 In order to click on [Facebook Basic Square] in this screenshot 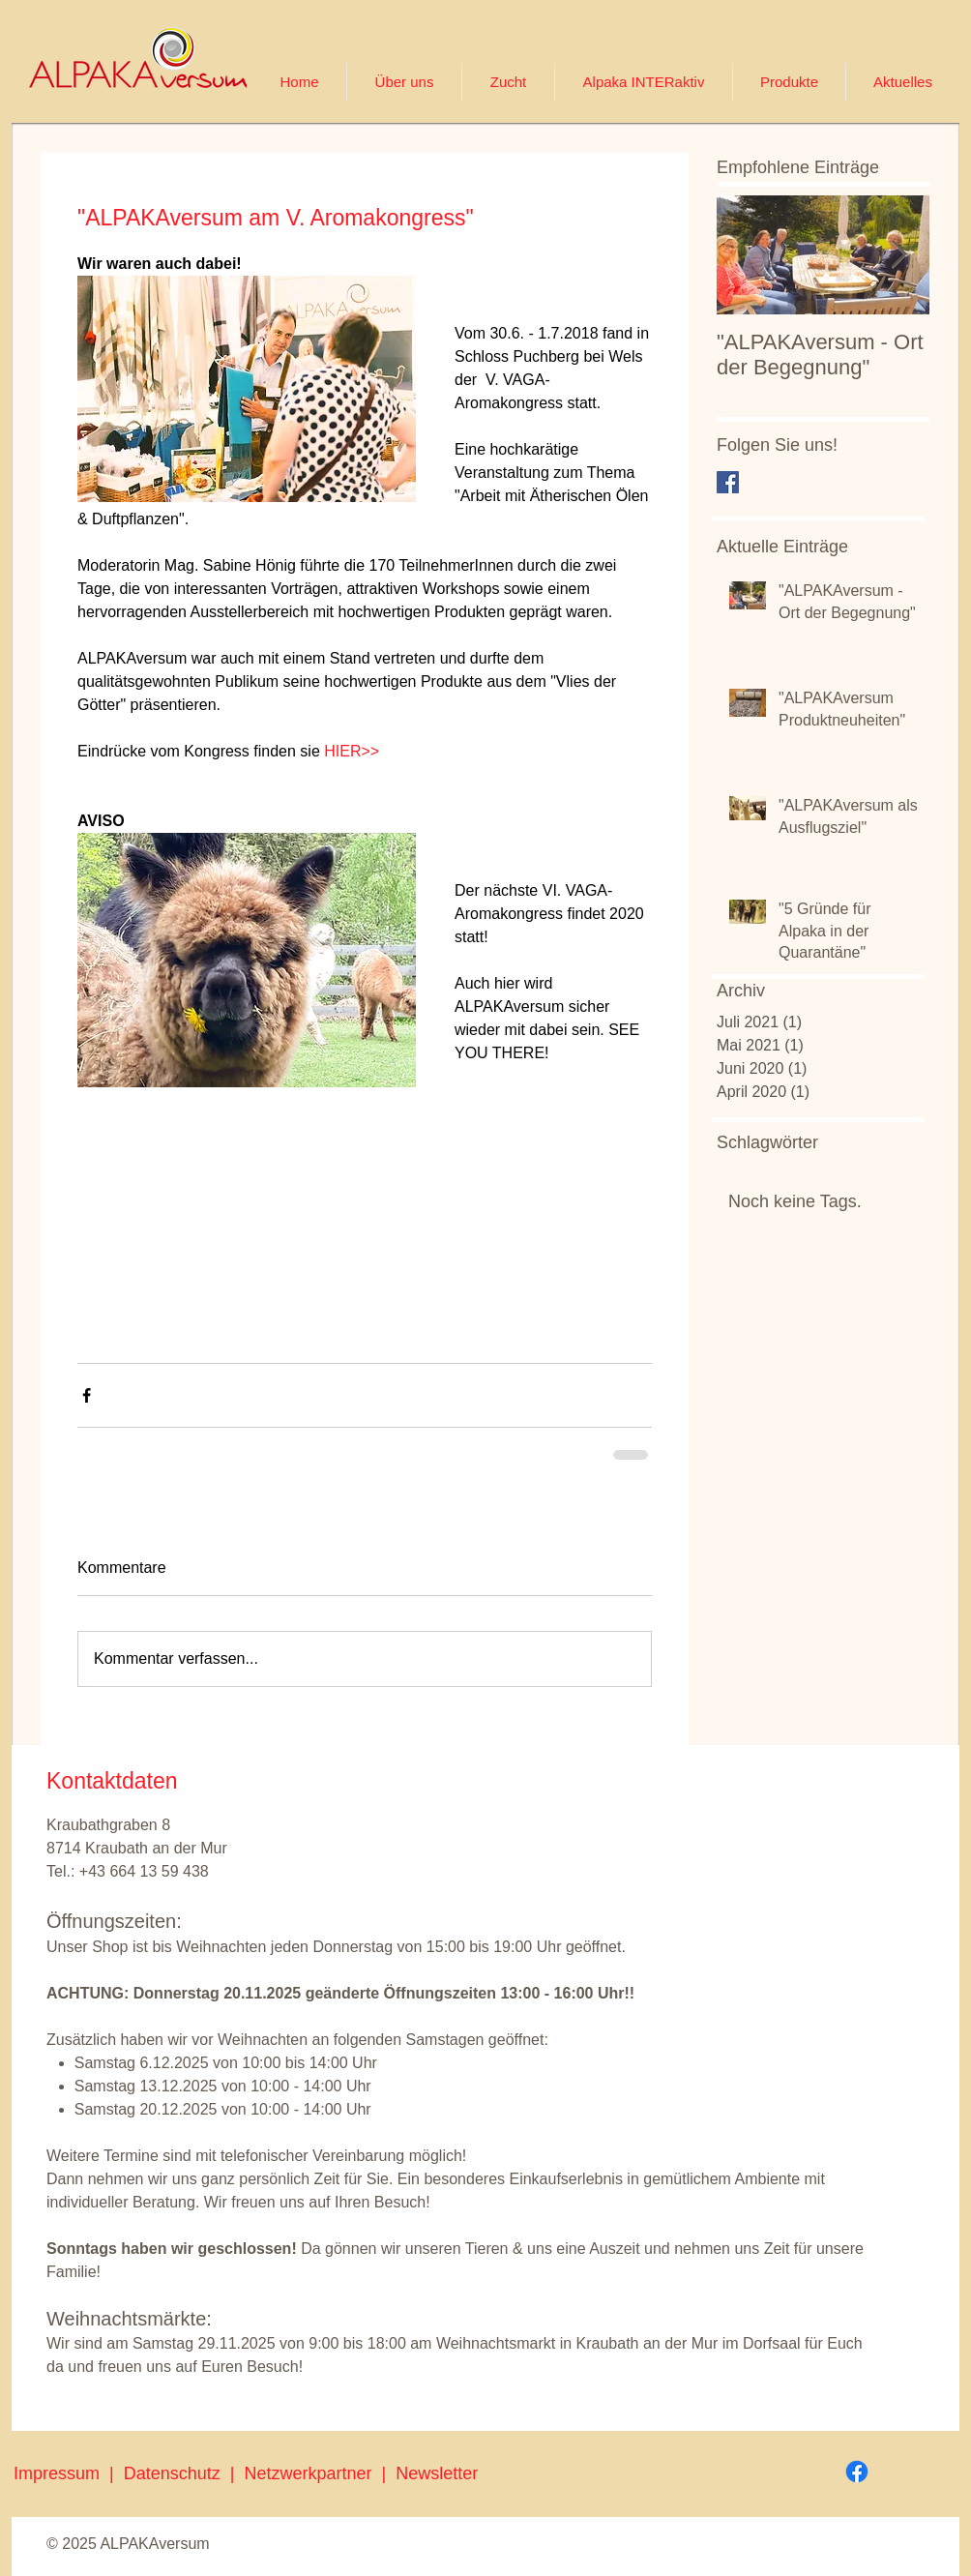, I will do `click(728, 482)`.